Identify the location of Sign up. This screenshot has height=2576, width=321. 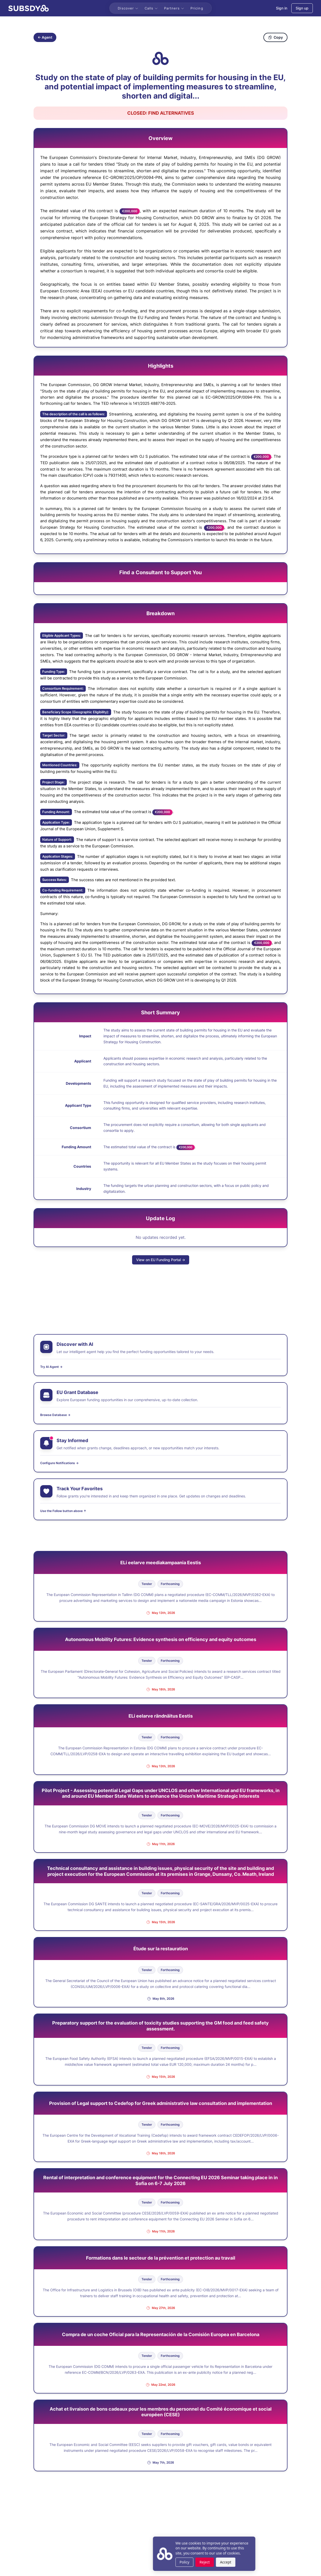
(302, 8).